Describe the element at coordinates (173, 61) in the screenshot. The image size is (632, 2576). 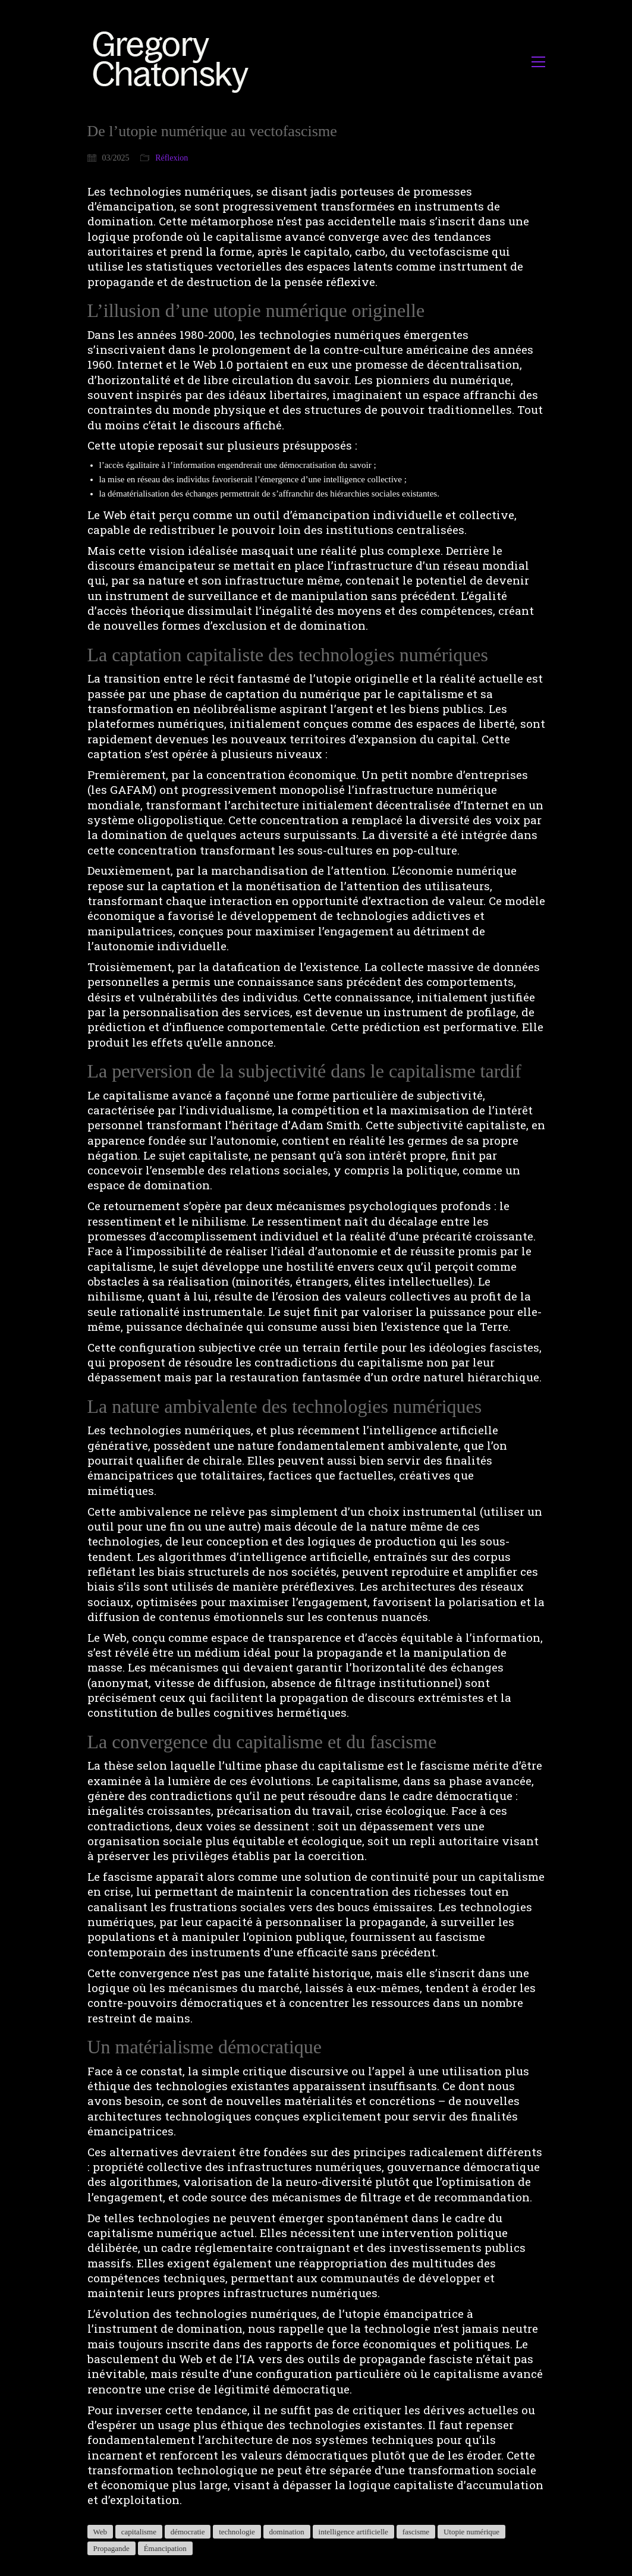
I see `[Go to homepage]` at that location.